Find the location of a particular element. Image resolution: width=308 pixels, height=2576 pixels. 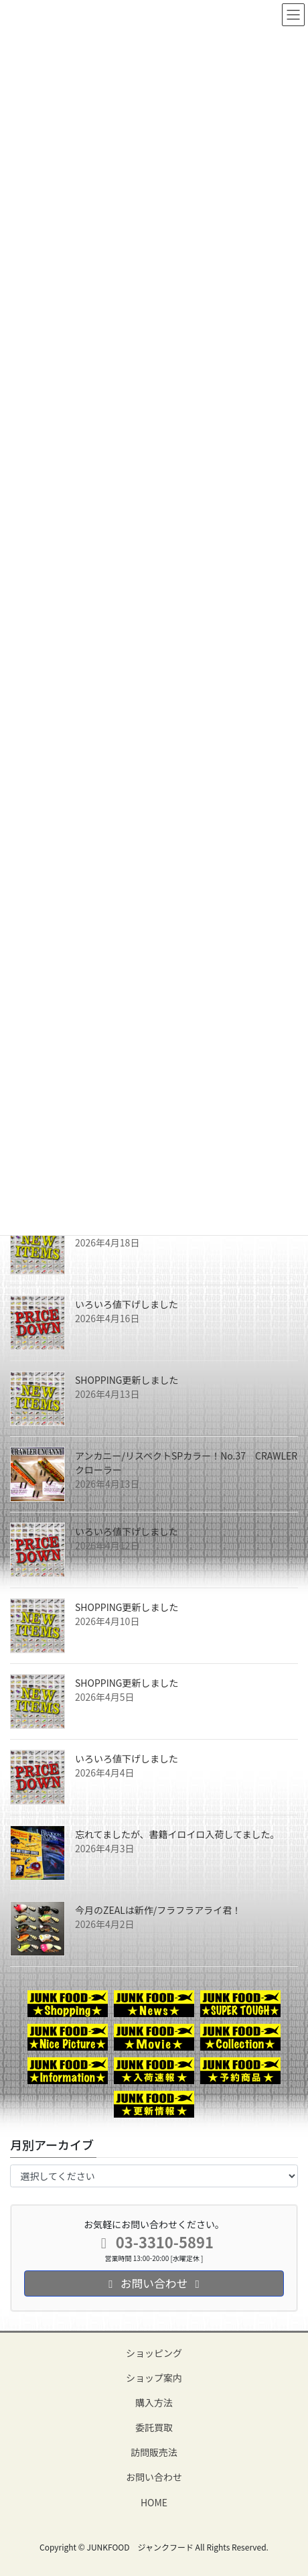

いろいろ値下げしました is located at coordinates (126, 1304).